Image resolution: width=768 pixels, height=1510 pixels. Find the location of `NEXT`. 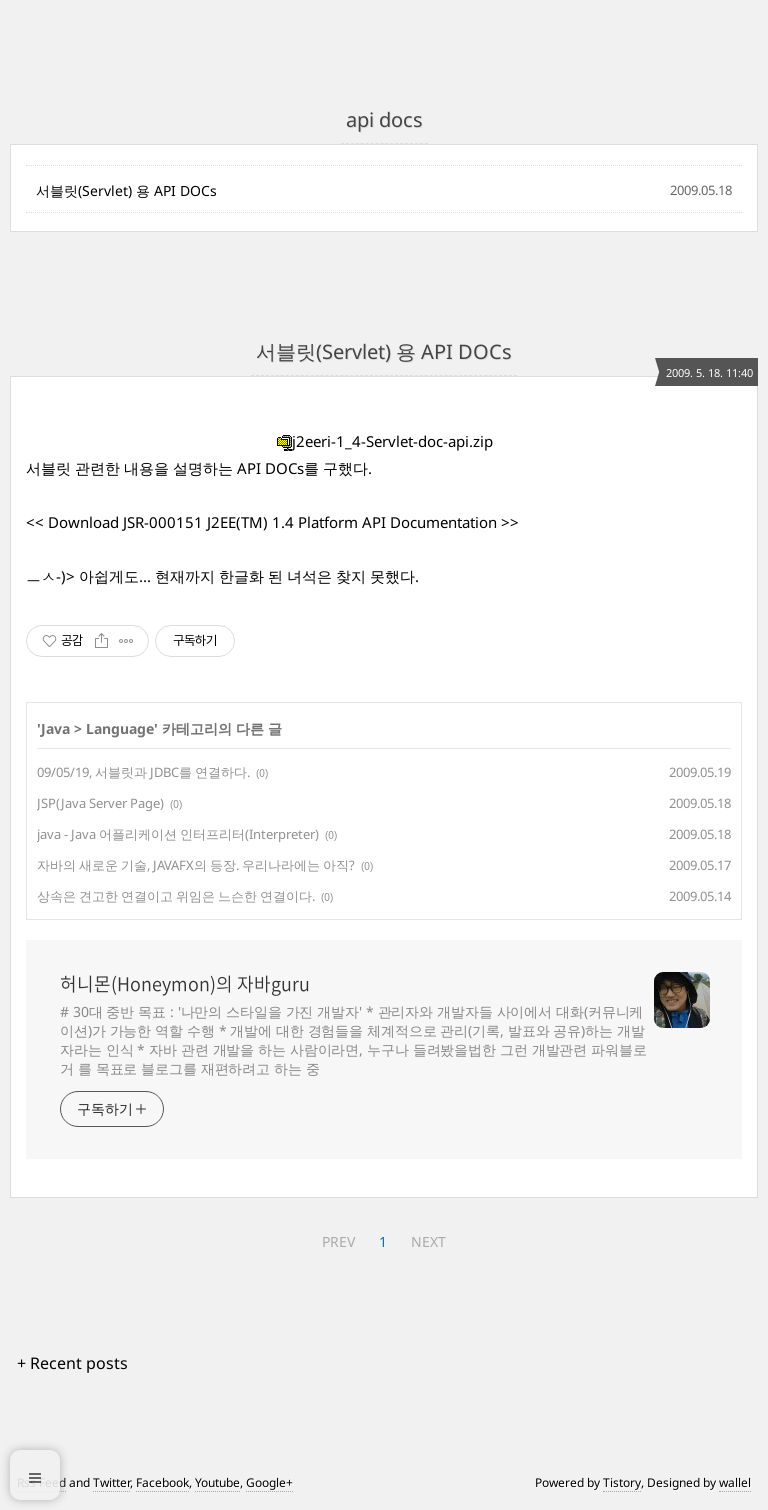

NEXT is located at coordinates (428, 1241).